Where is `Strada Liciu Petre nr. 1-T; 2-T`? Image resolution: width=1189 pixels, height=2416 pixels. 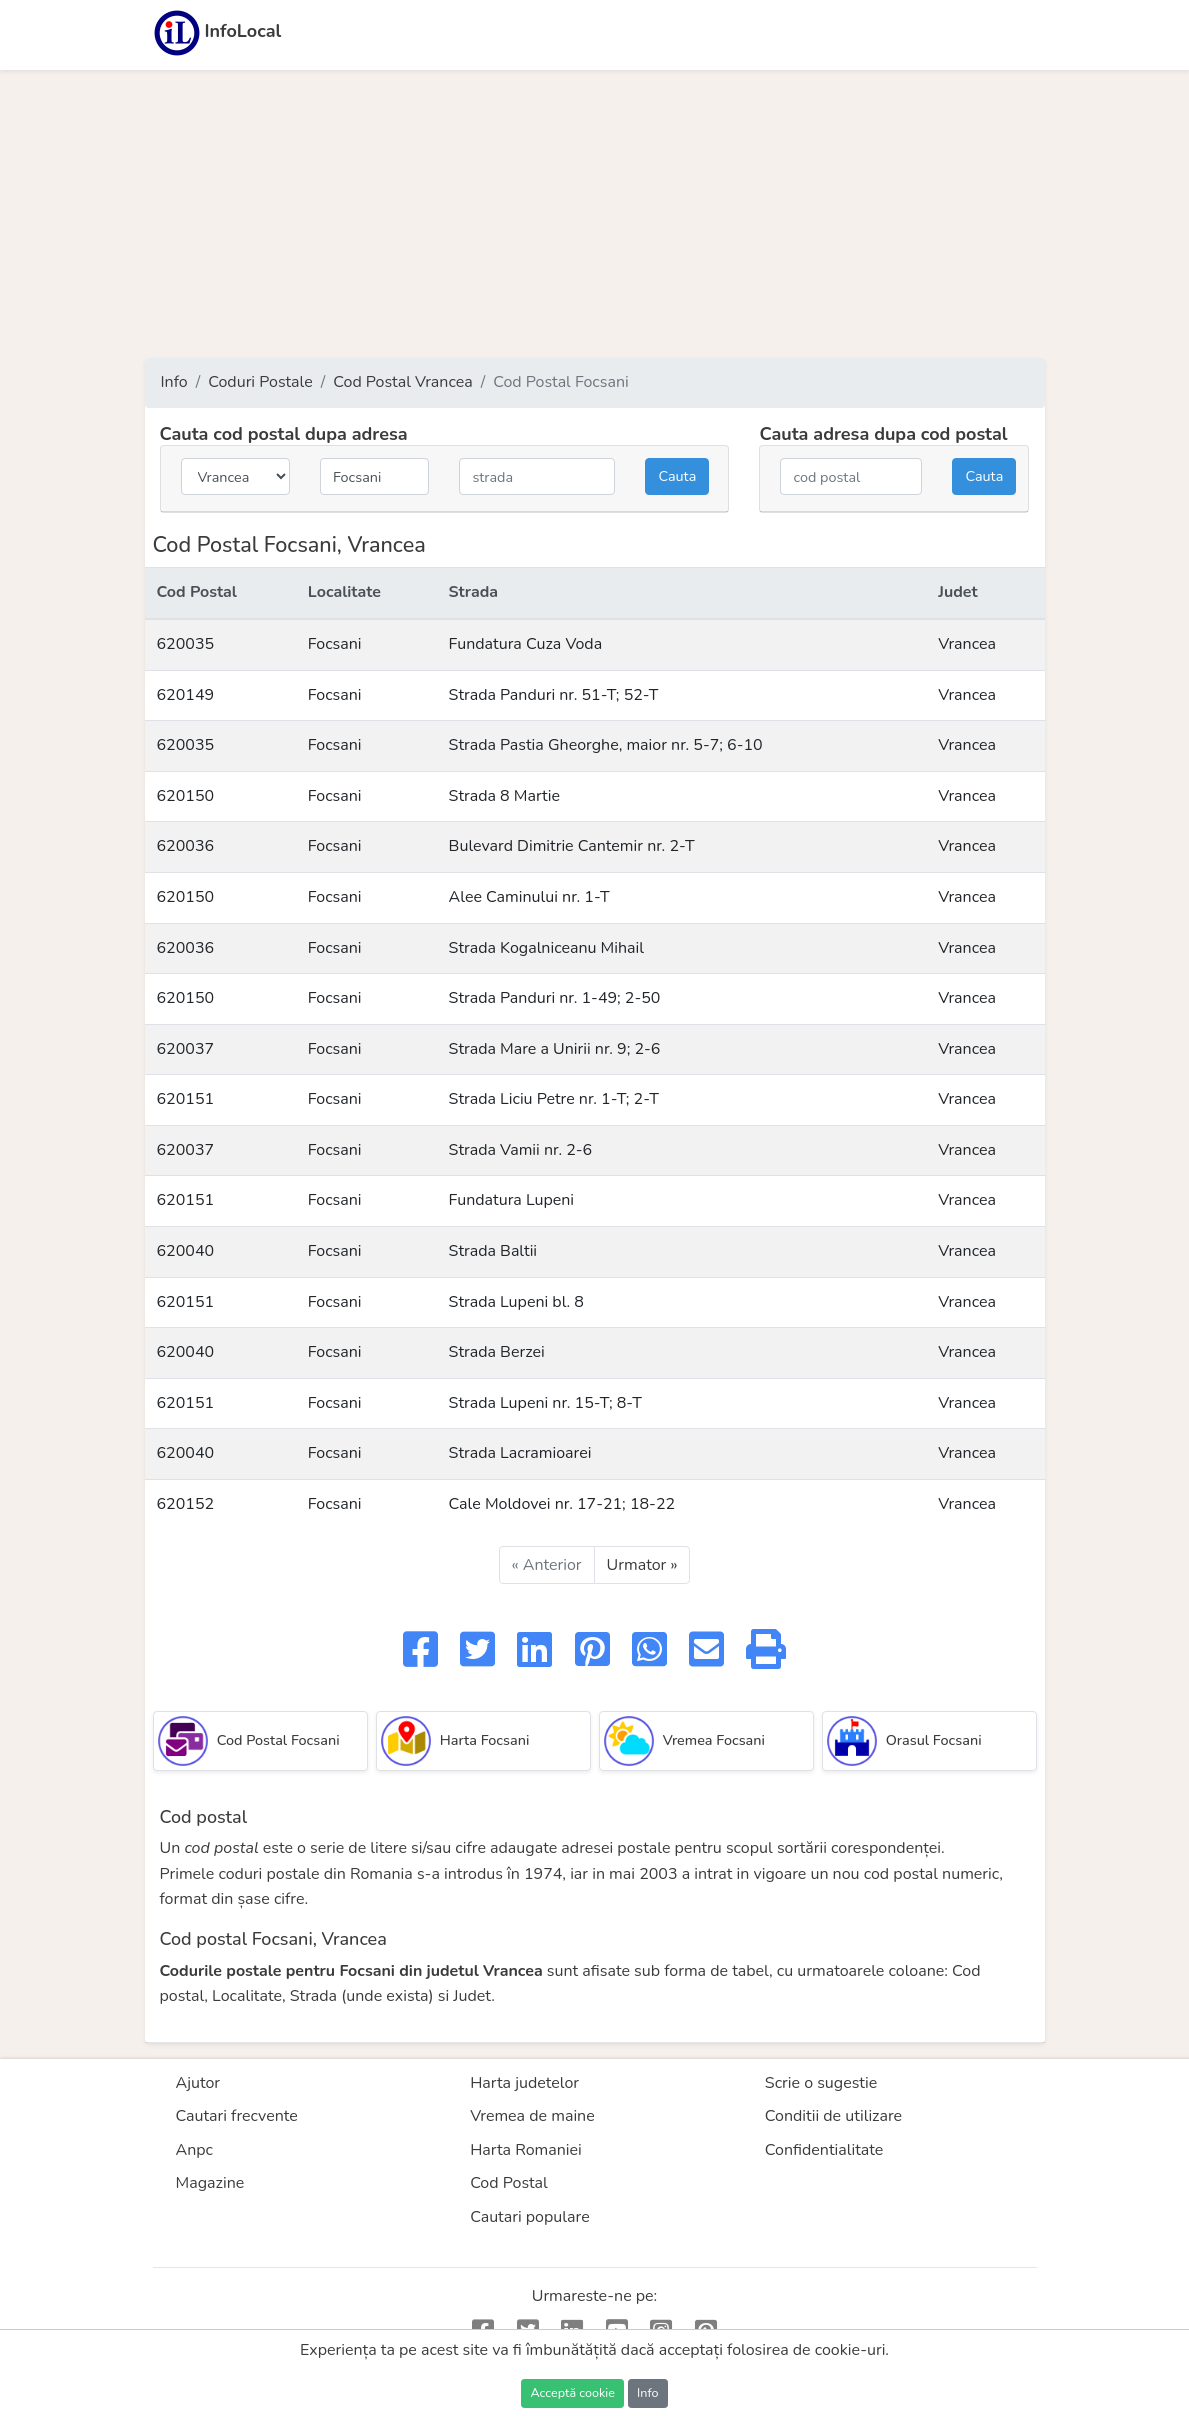
Strada Liciu Petre nr. 1-T; 2-T is located at coordinates (554, 1099).